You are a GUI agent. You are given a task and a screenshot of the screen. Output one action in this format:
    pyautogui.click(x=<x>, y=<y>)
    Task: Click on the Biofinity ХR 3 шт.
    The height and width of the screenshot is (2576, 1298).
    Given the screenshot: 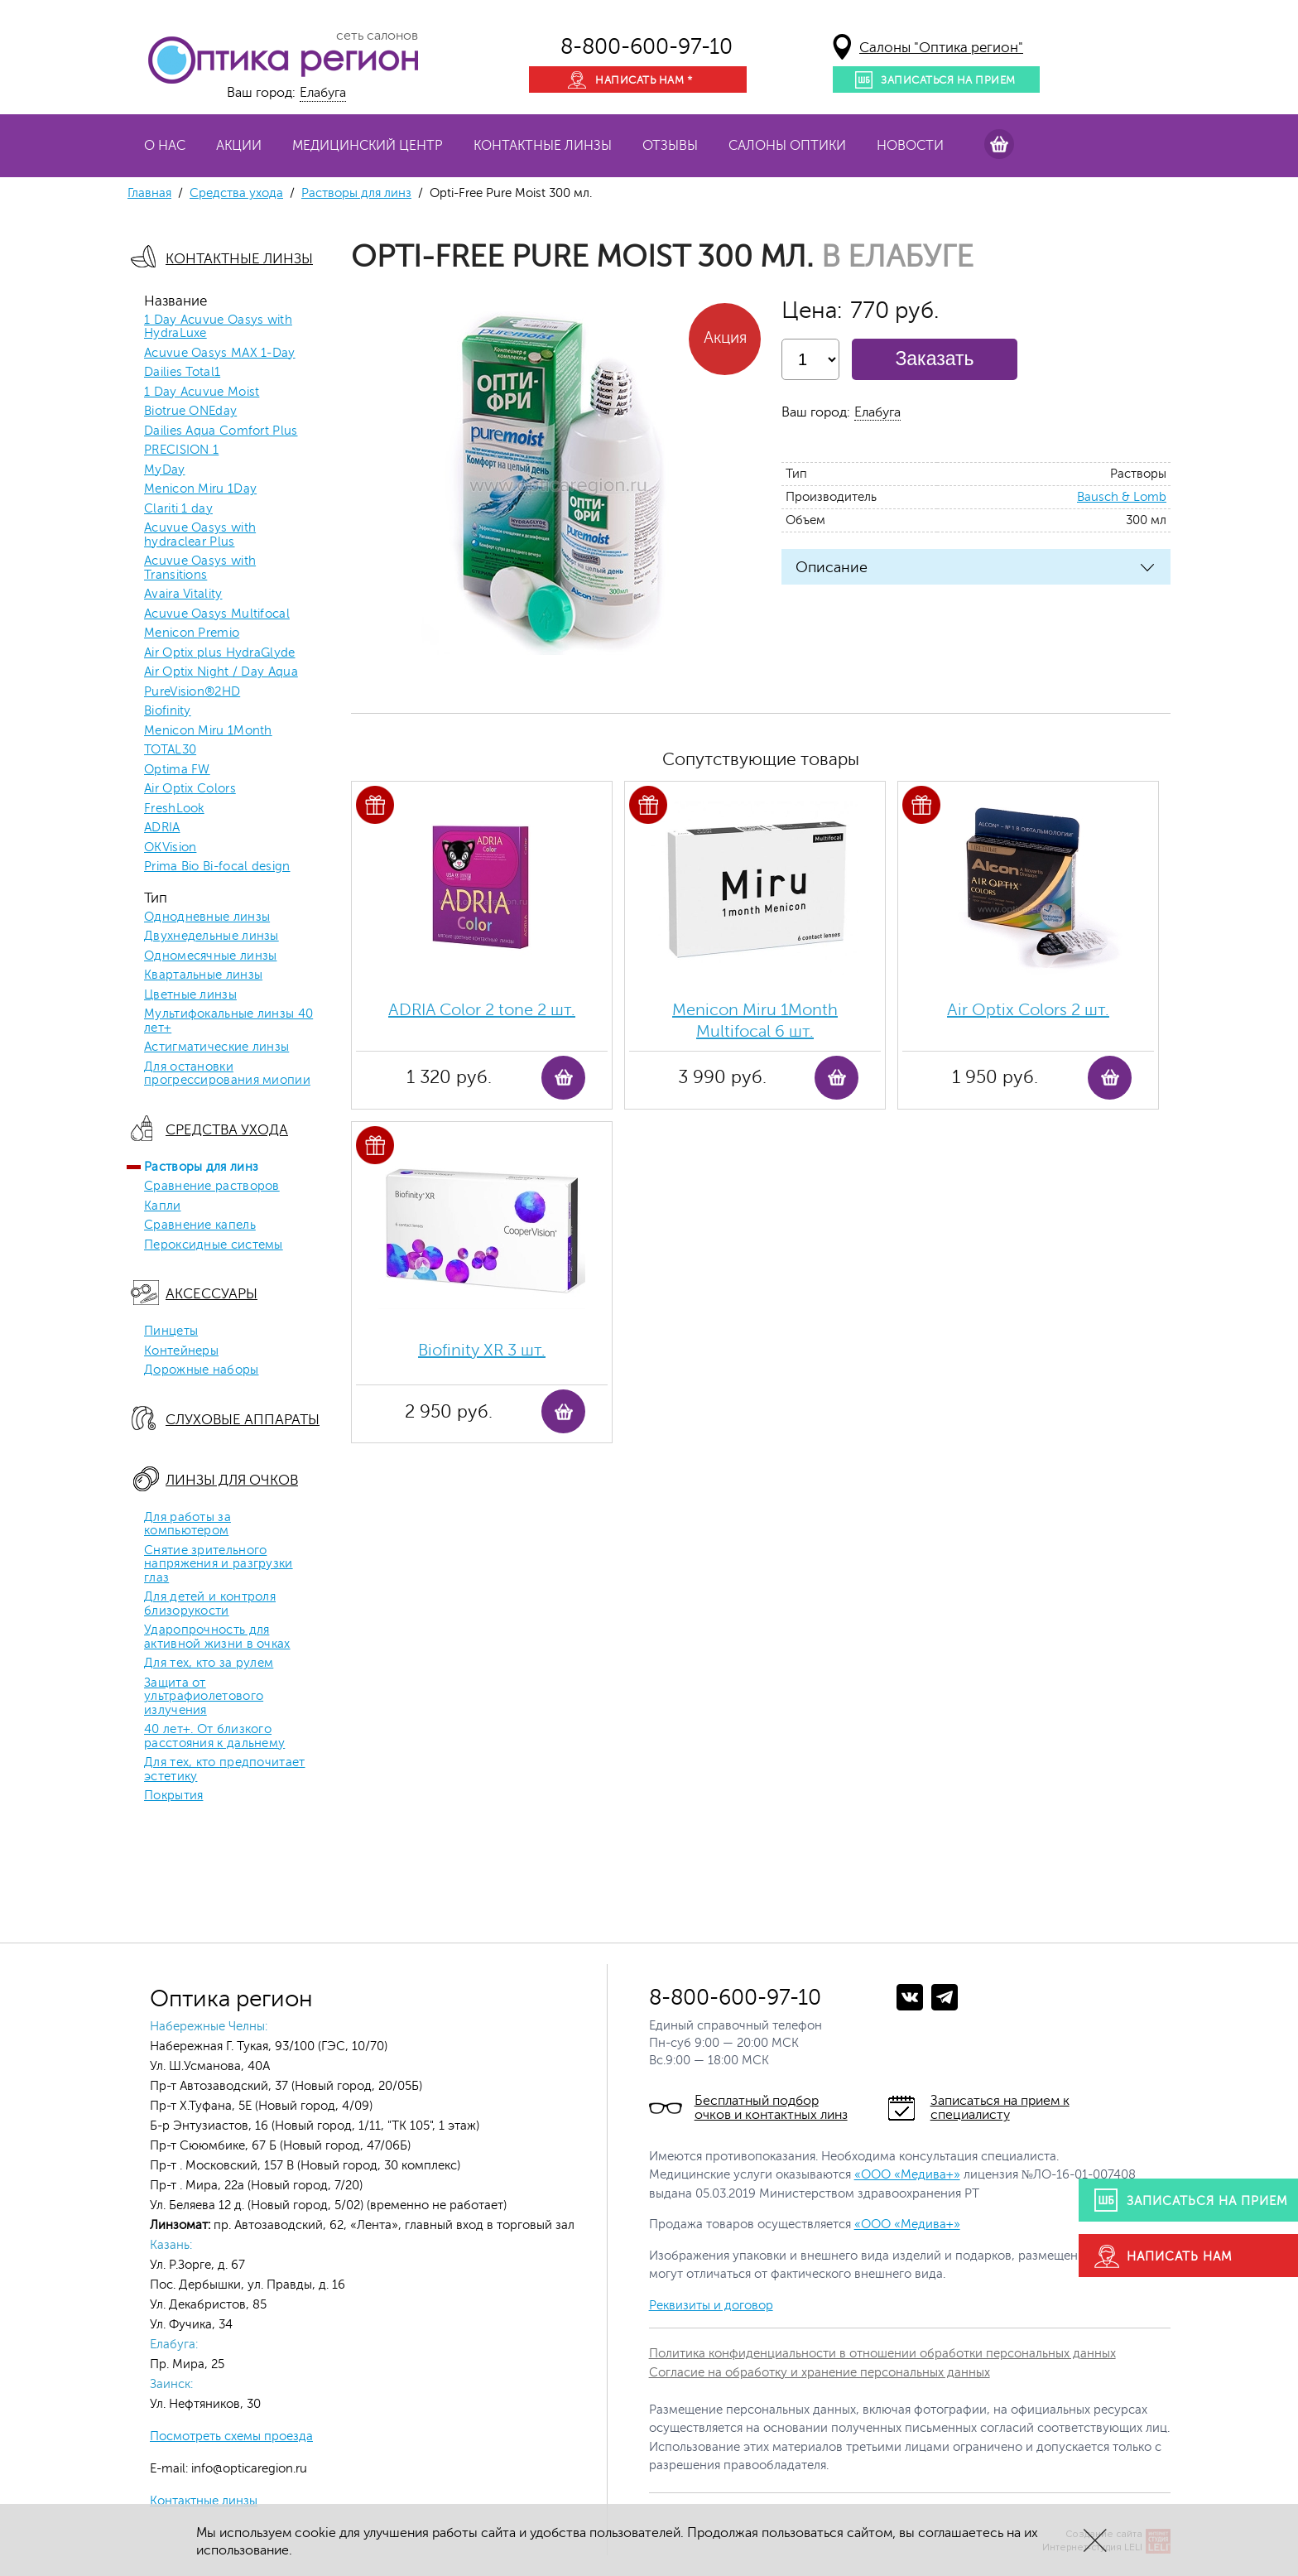 What is the action you would take?
    pyautogui.click(x=482, y=1350)
    